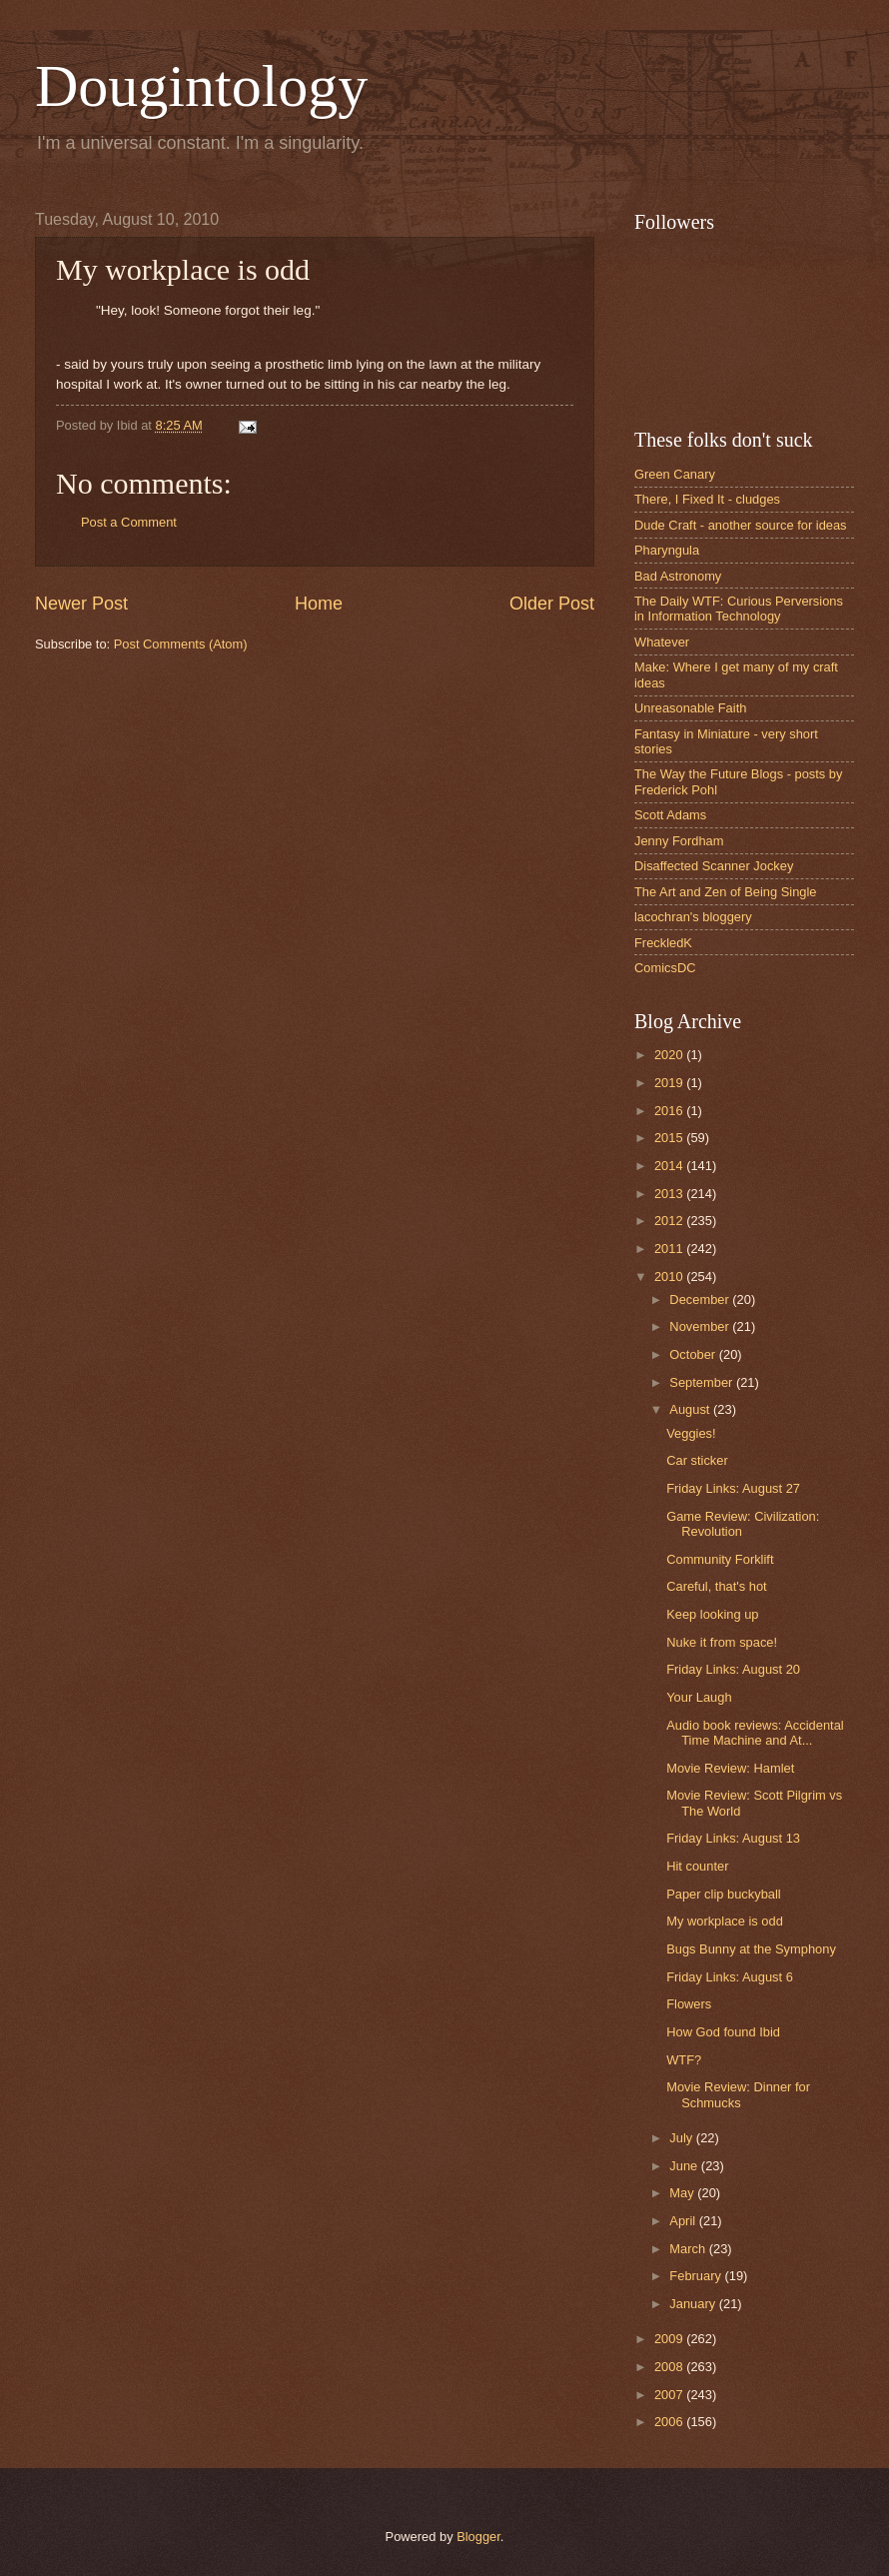 The image size is (889, 2576). What do you see at coordinates (697, 1460) in the screenshot?
I see `Car sticker` at bounding box center [697, 1460].